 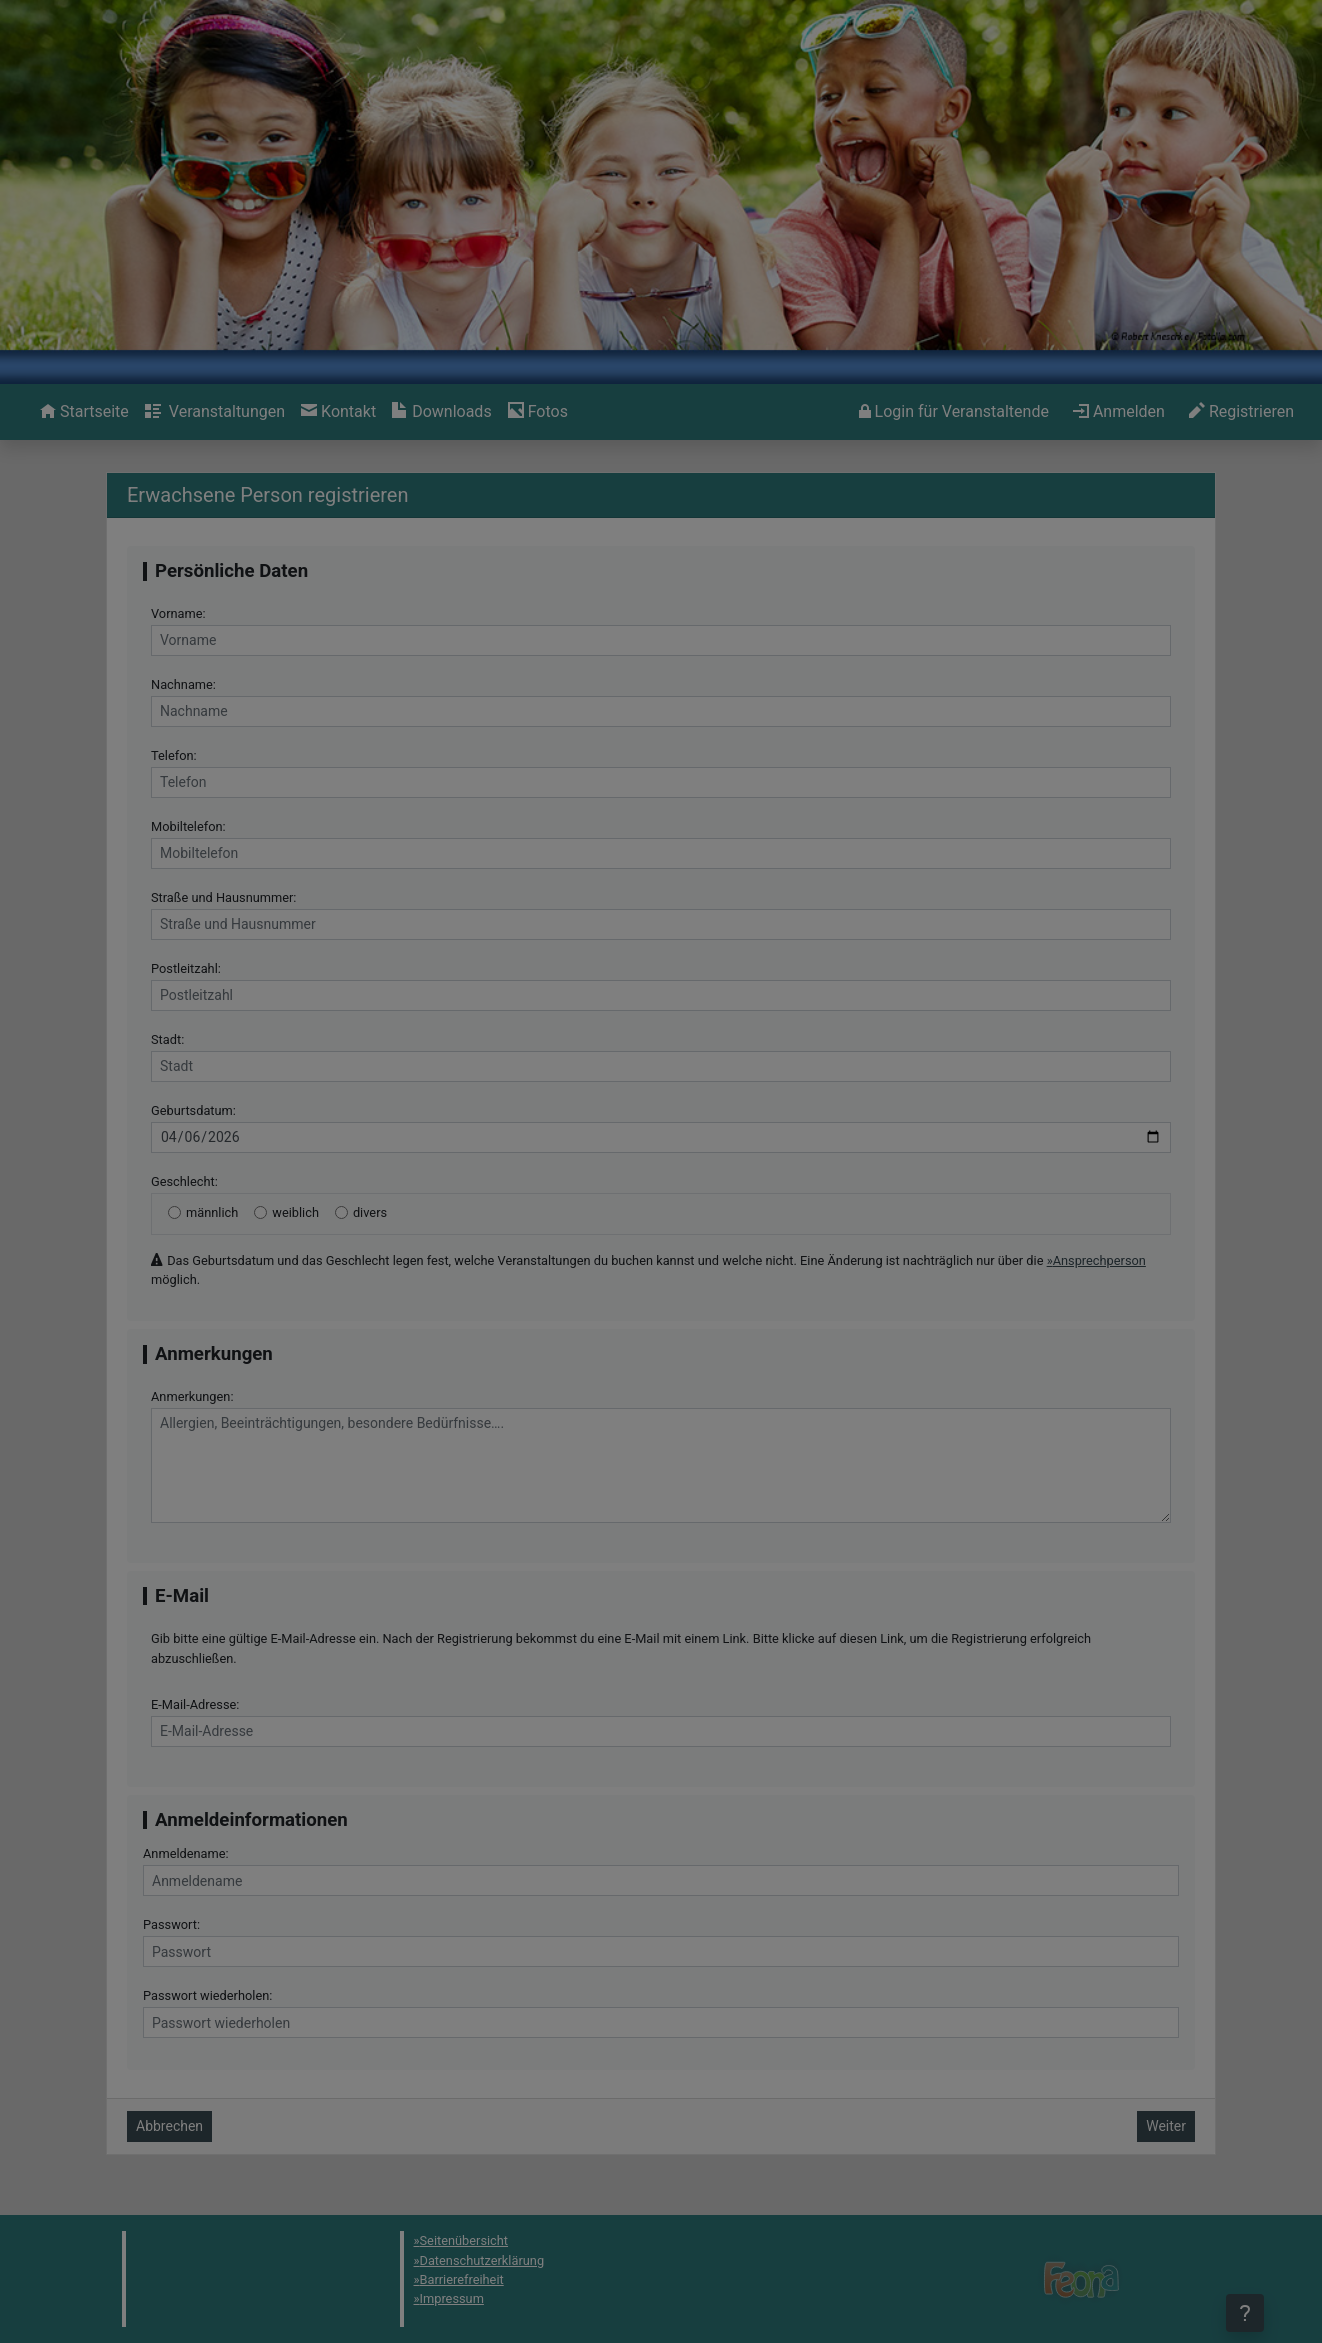 What do you see at coordinates (452, 2298) in the screenshot?
I see `Impressum` at bounding box center [452, 2298].